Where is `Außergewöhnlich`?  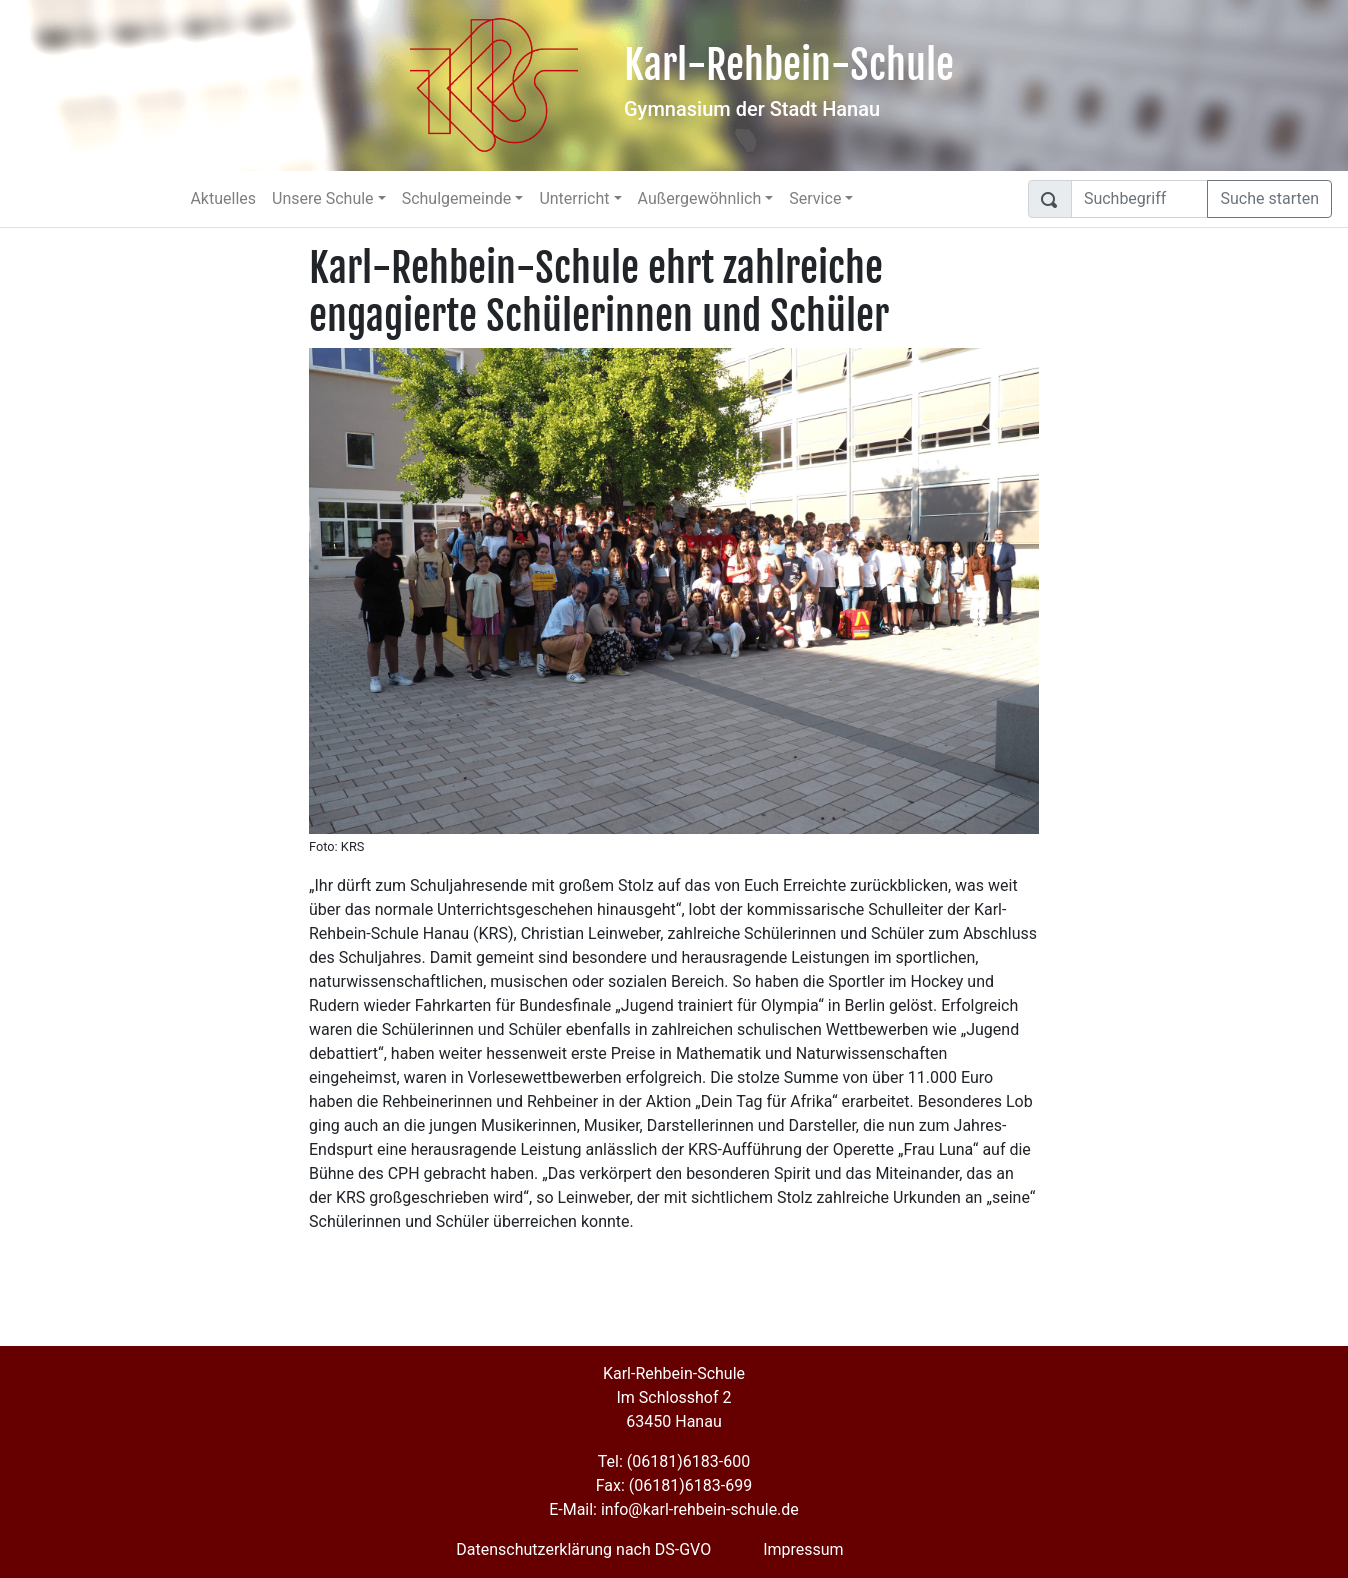 Außergewöhnlich is located at coordinates (700, 198).